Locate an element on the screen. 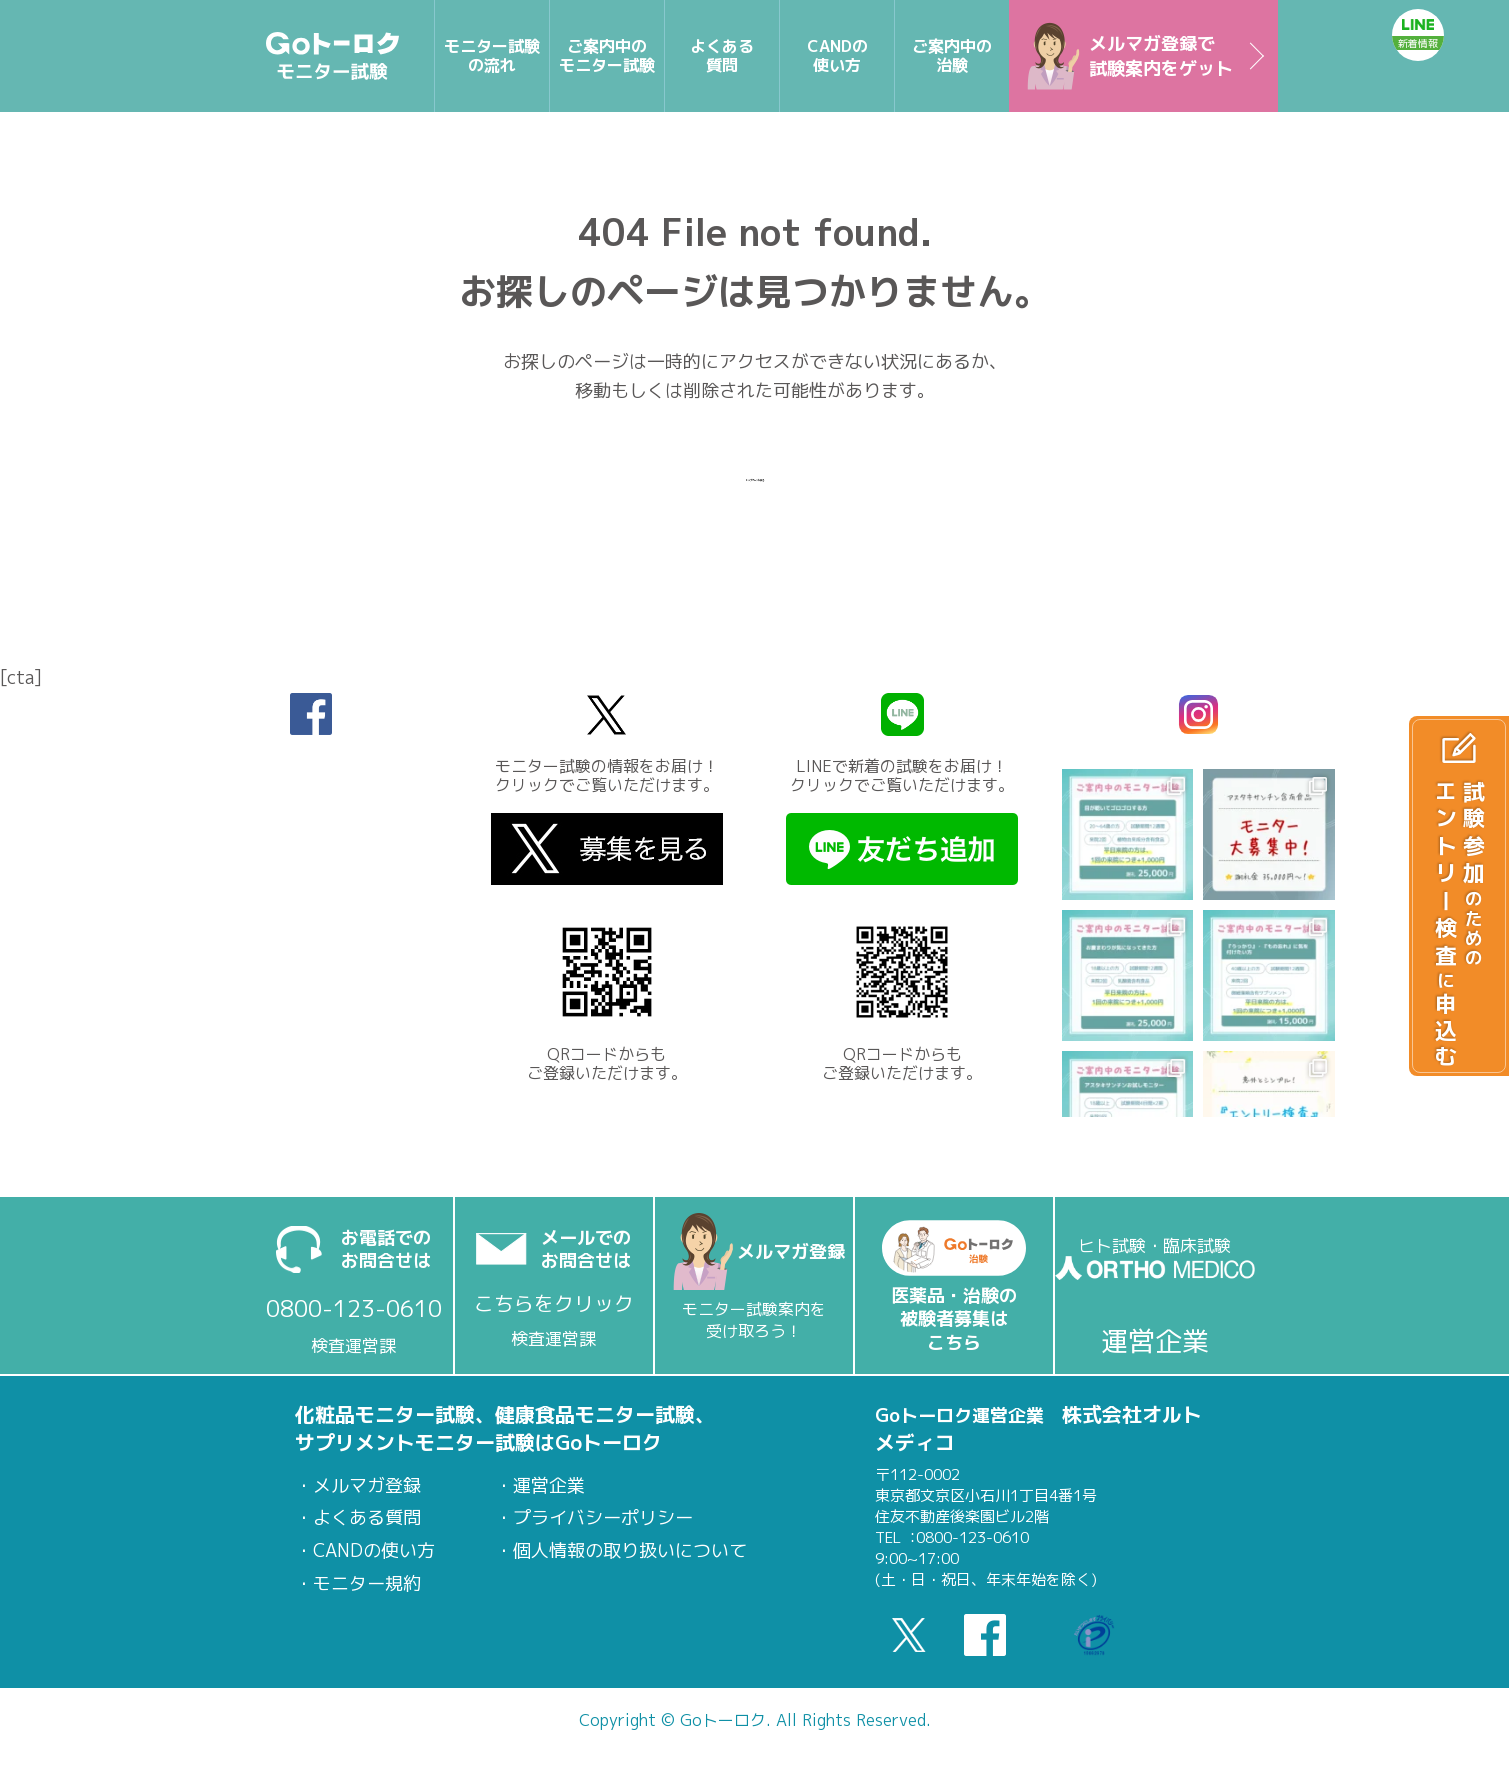 The image size is (1509, 1791). 運営企業 is located at coordinates (549, 1486).